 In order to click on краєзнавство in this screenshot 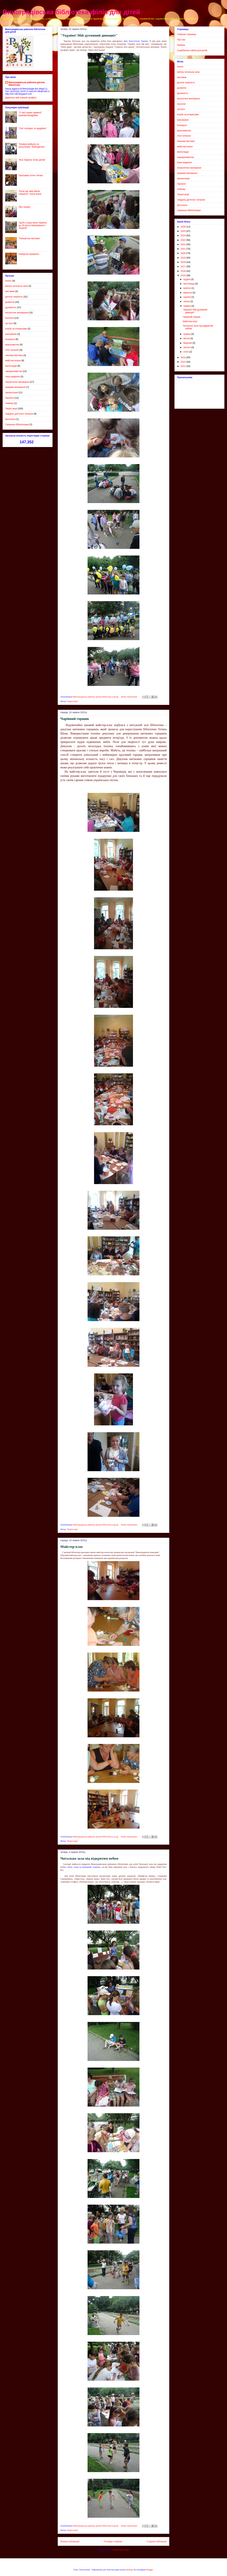, I will do `click(12, 344)`.